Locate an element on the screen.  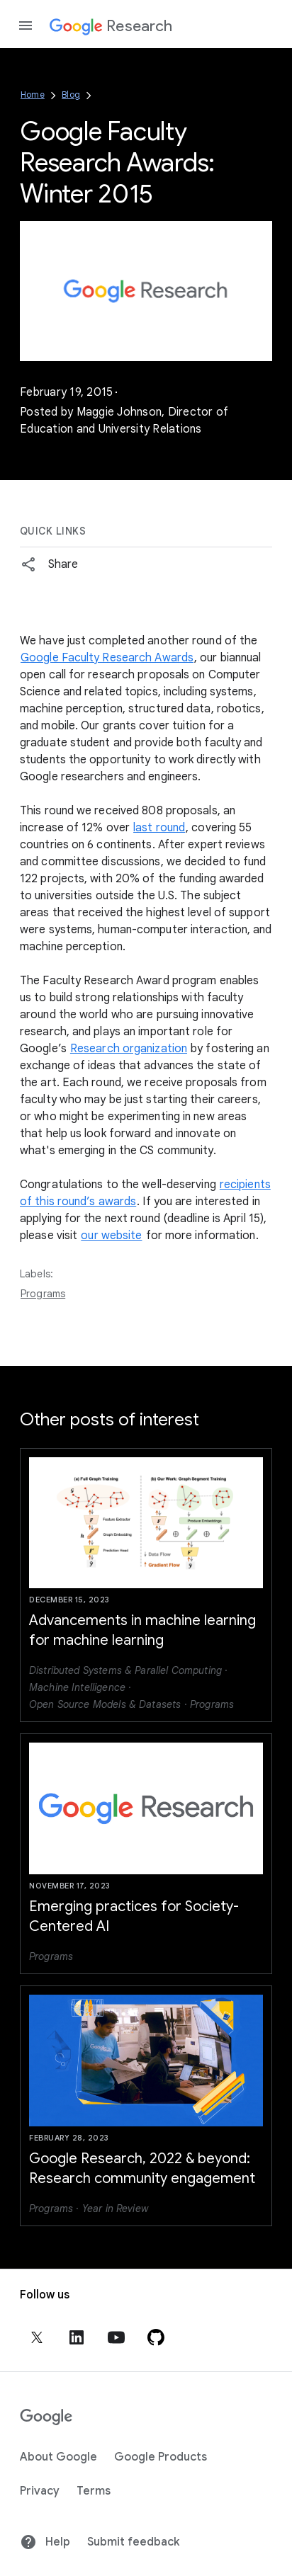
[Open the navigation drawer] is located at coordinates (26, 25).